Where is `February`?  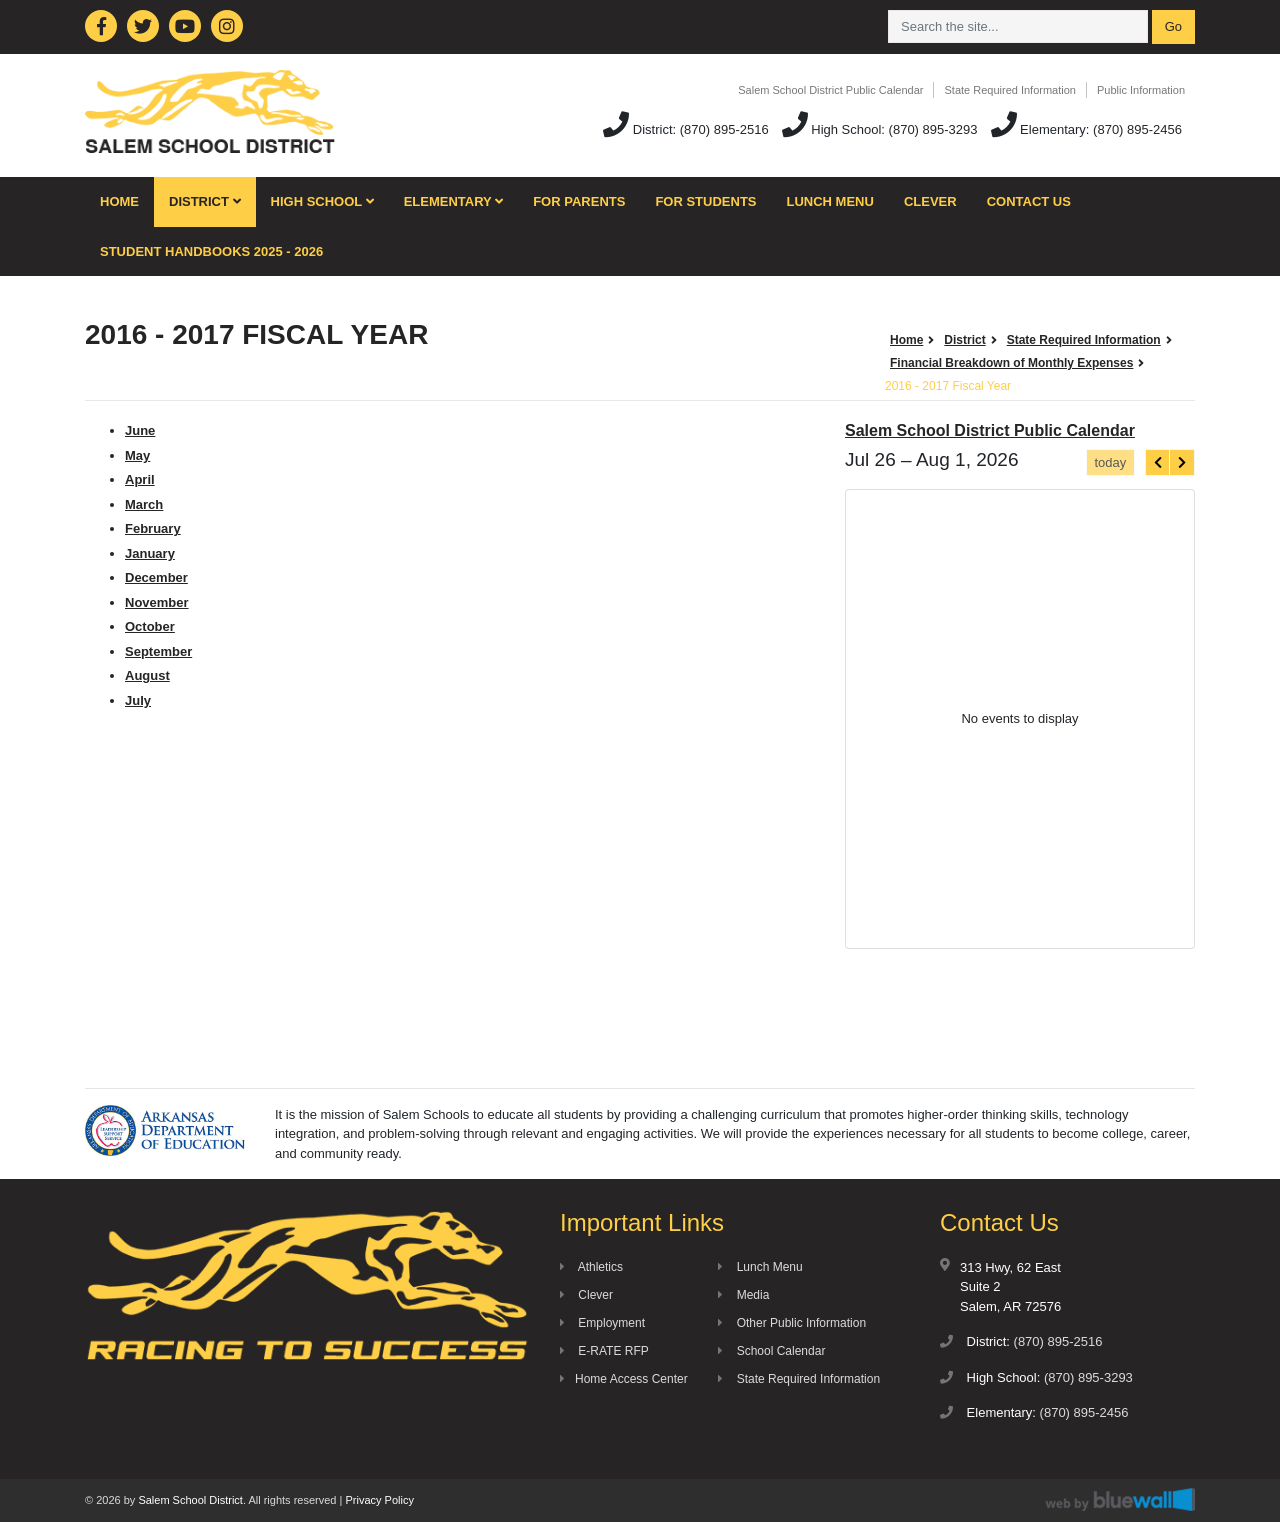 February is located at coordinates (153, 528).